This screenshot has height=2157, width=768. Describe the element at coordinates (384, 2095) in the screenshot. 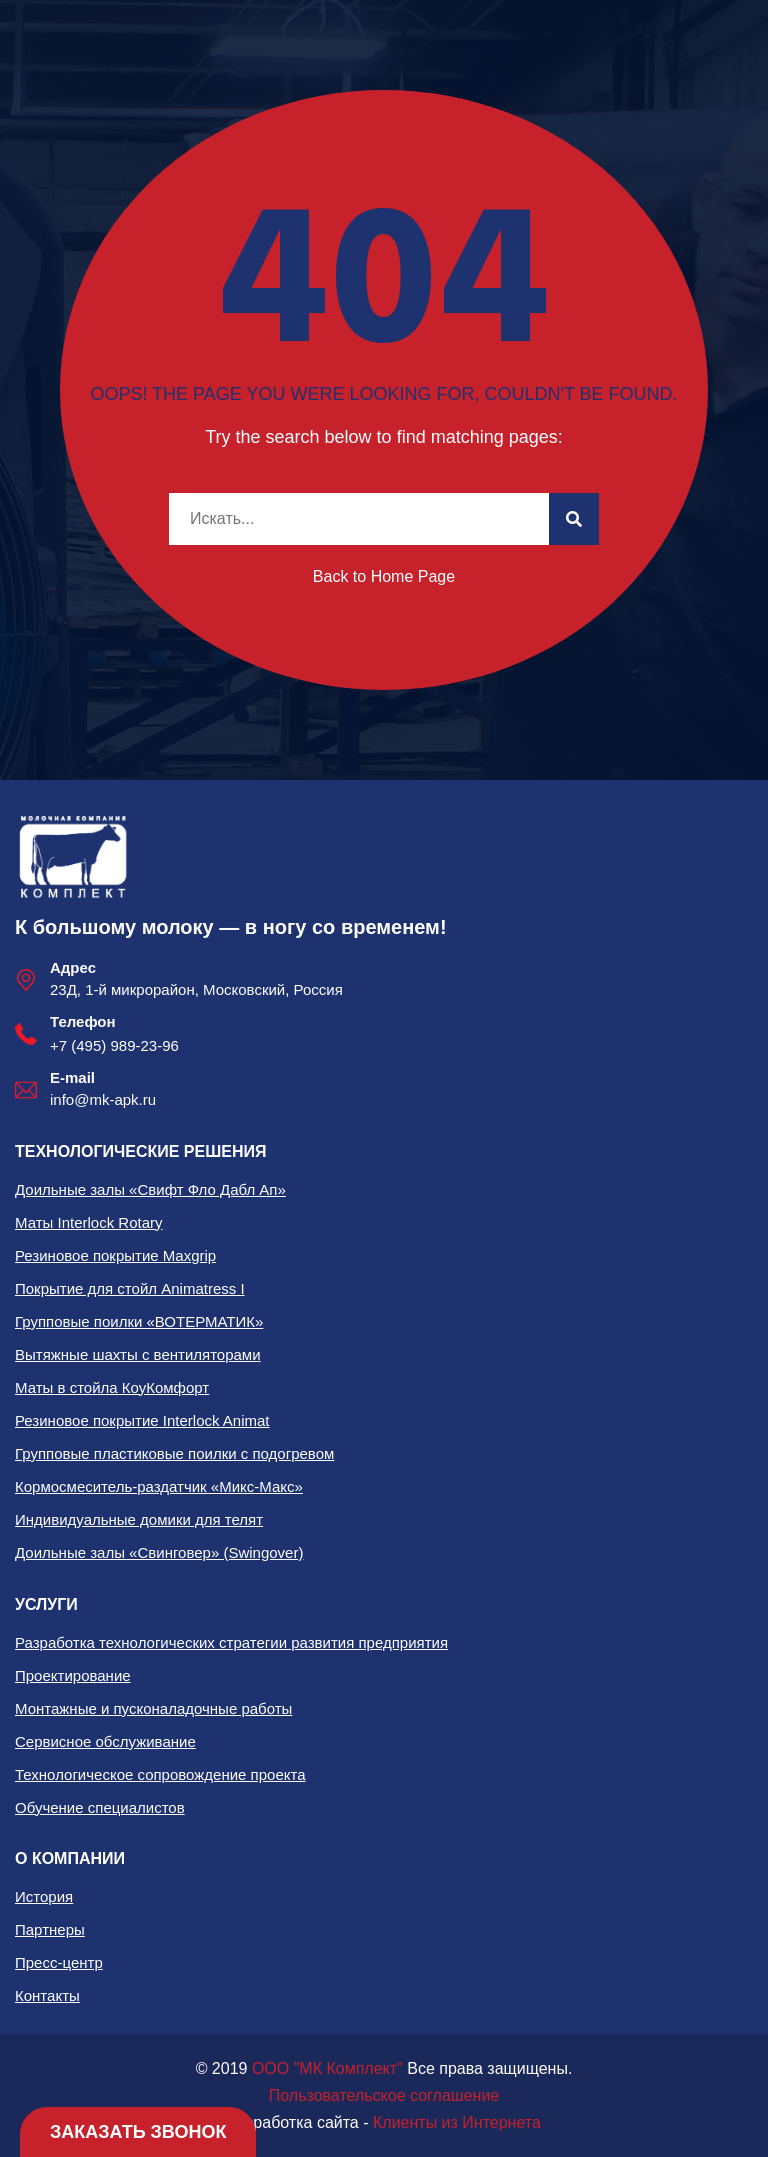

I see `Пользовательское соглашение` at that location.